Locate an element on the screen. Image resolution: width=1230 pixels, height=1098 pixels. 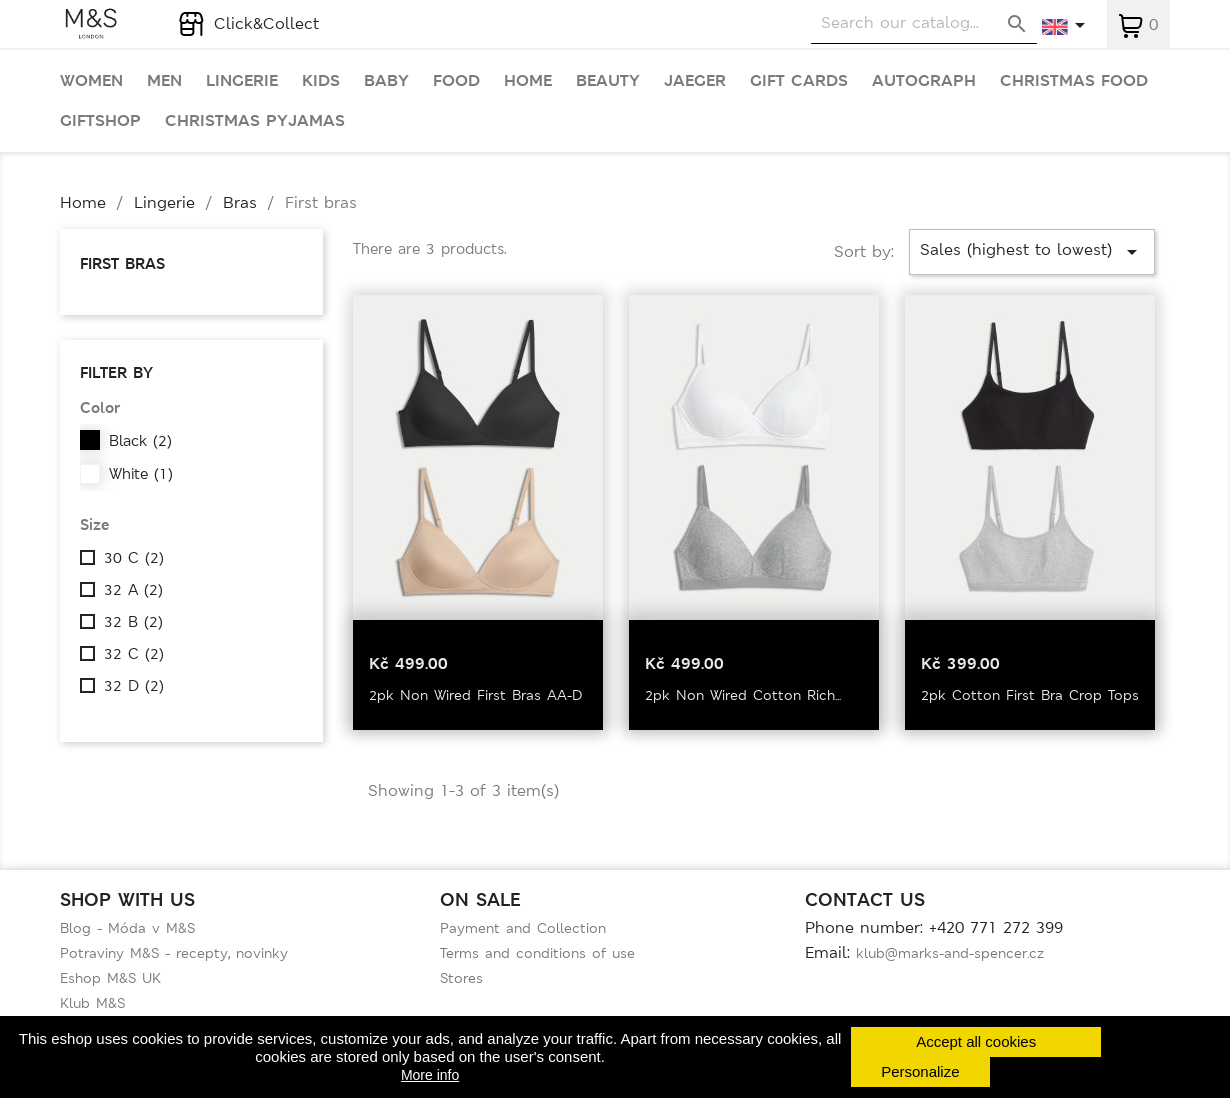
First bras is located at coordinates (122, 263).